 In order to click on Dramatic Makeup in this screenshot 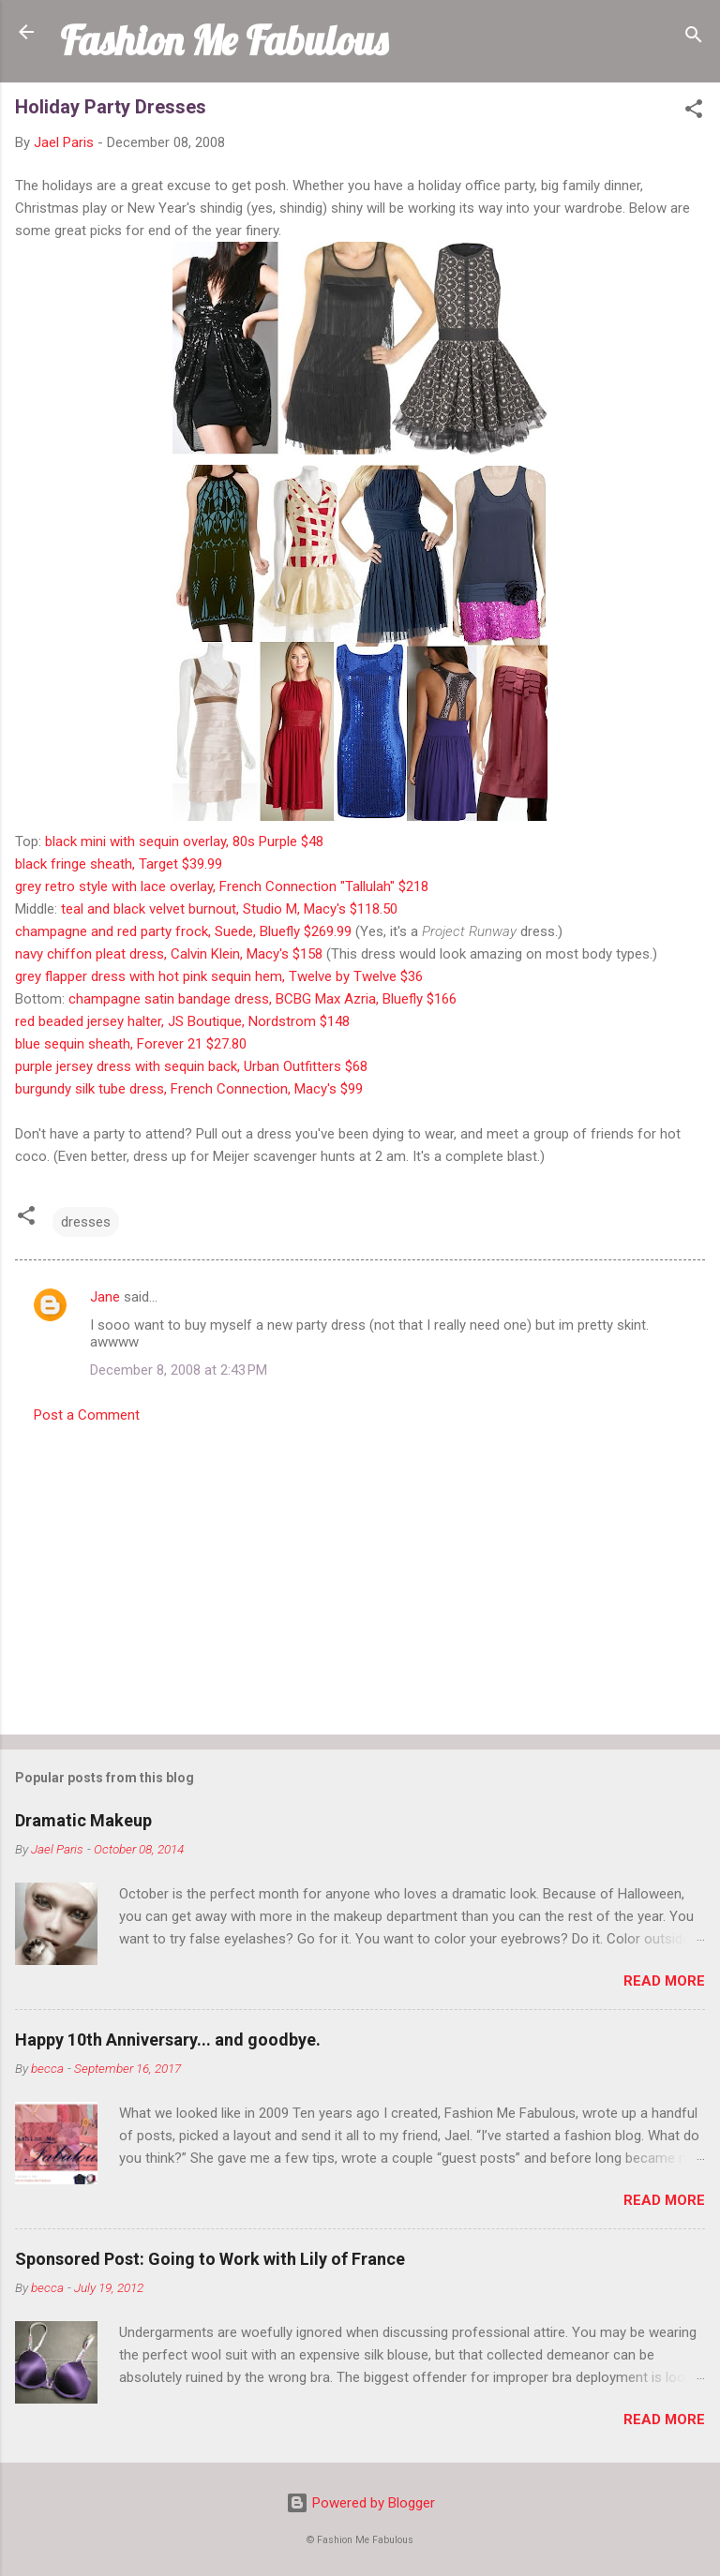, I will do `click(83, 1820)`.